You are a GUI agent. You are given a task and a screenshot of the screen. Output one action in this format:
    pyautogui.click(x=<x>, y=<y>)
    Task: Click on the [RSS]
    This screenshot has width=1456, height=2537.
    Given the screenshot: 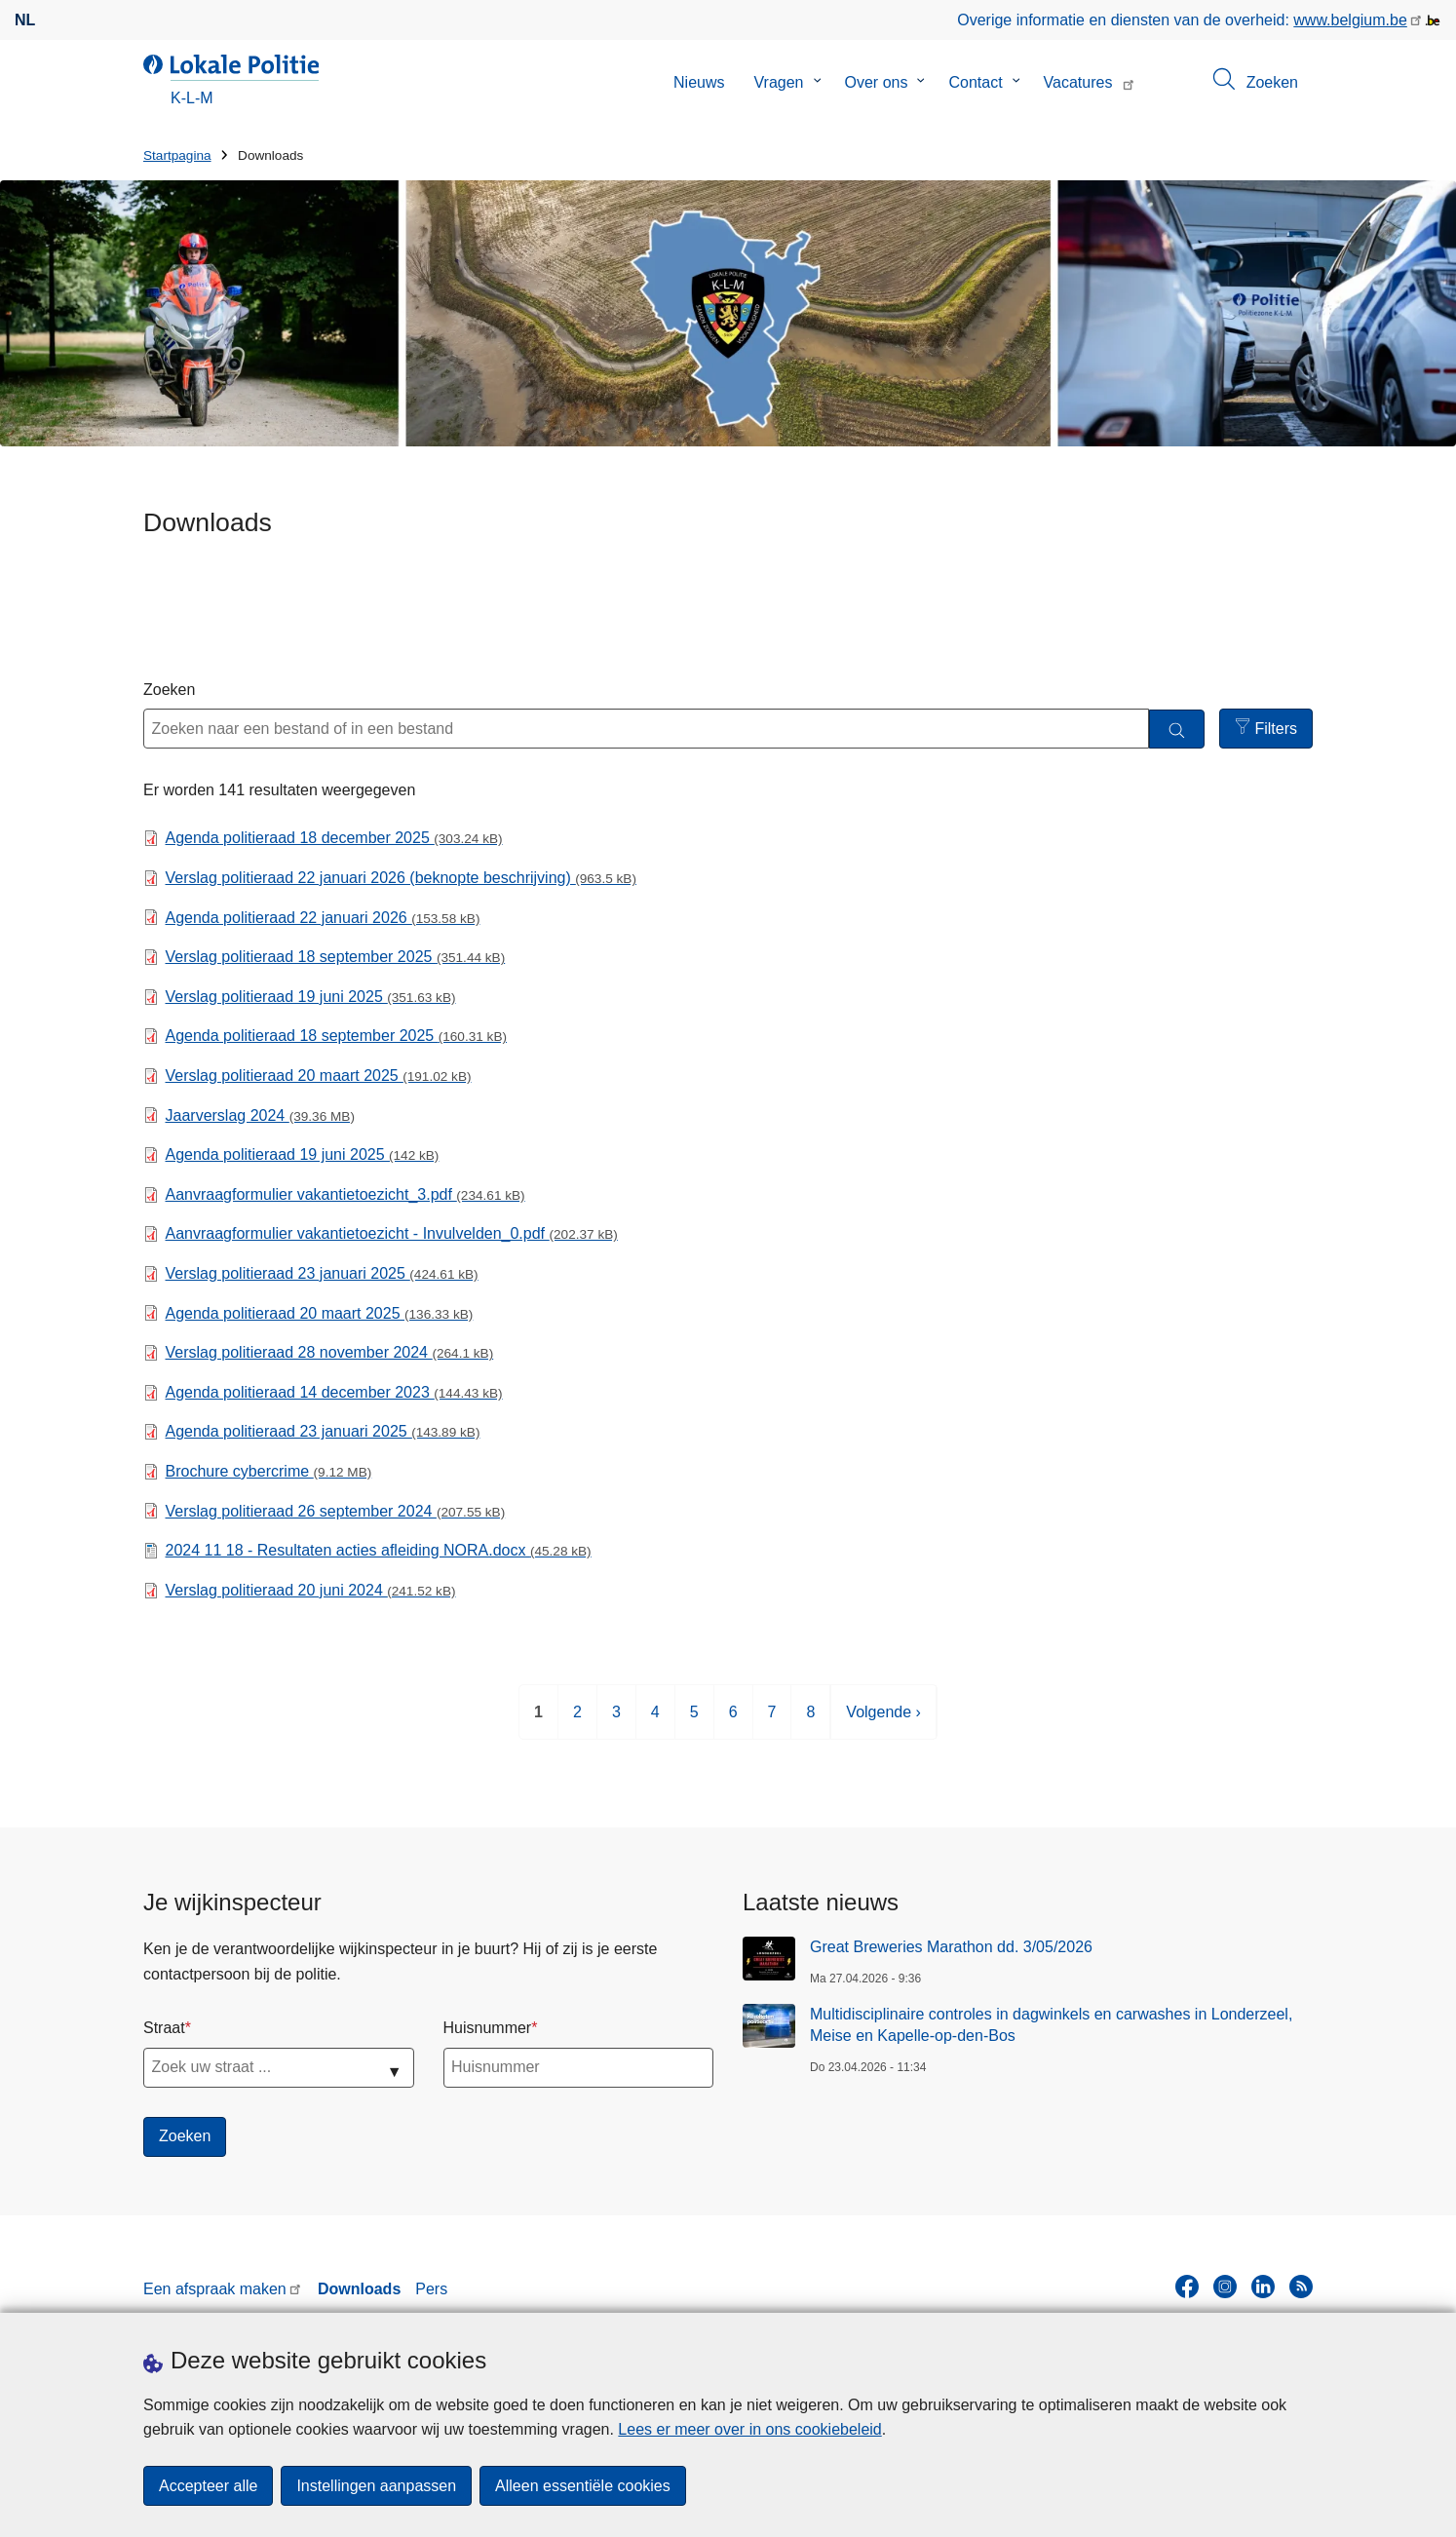 What is the action you would take?
    pyautogui.click(x=1301, y=2286)
    